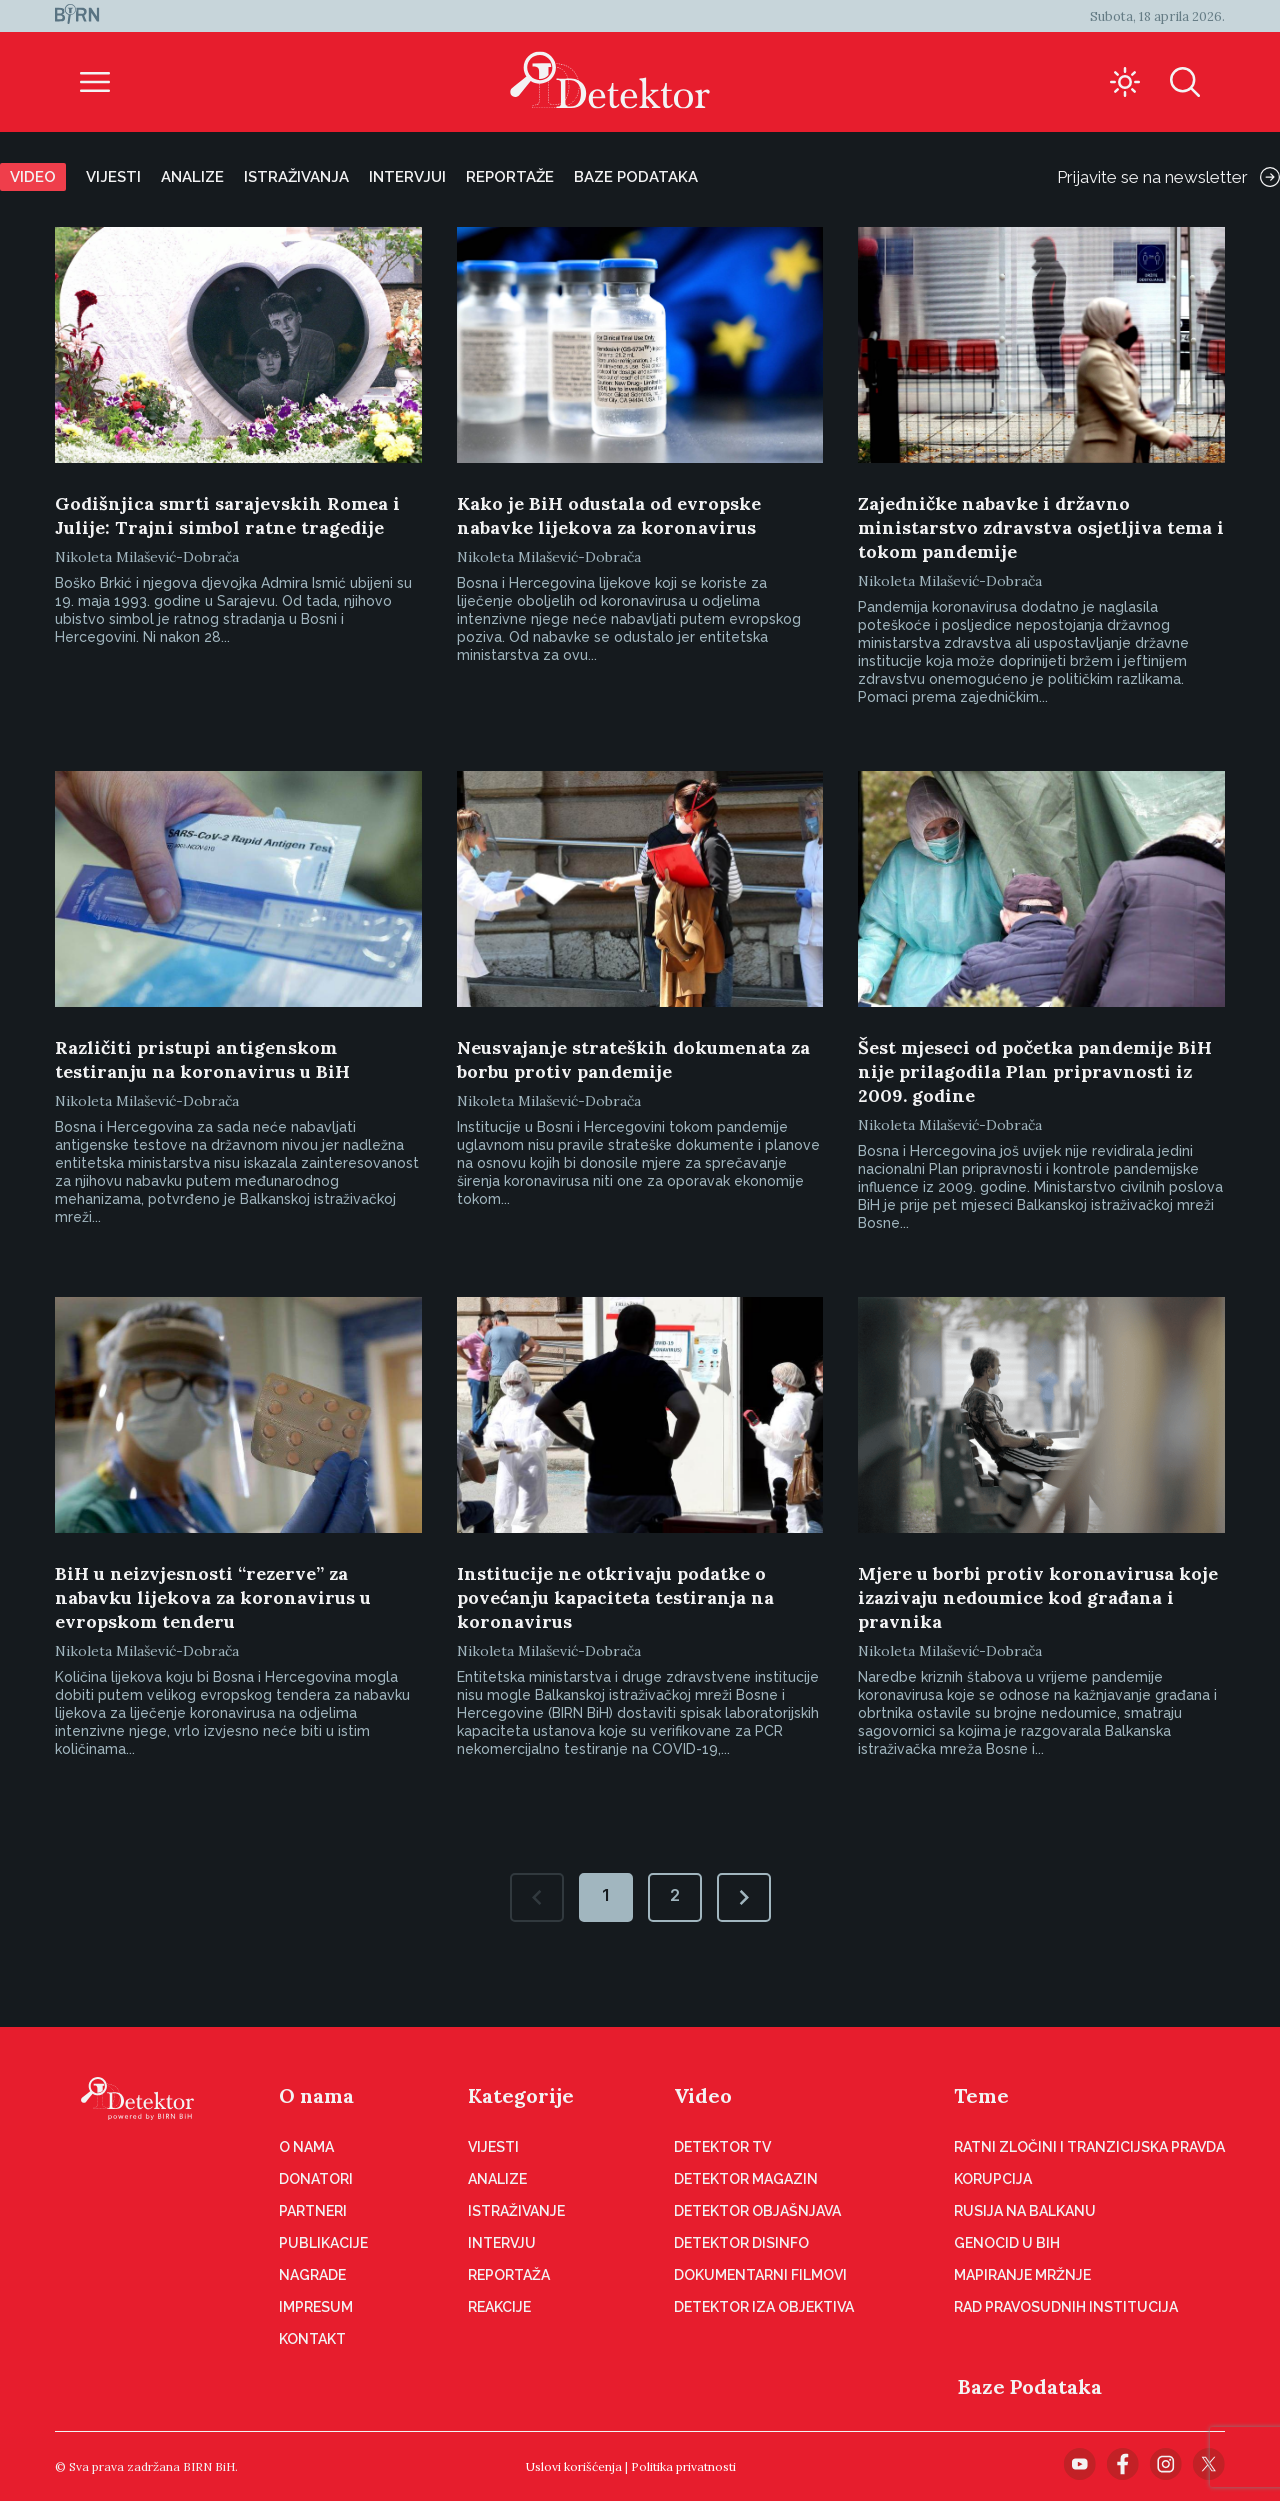  Describe the element at coordinates (1025, 2211) in the screenshot. I see `Rusija na Balkanu` at that location.